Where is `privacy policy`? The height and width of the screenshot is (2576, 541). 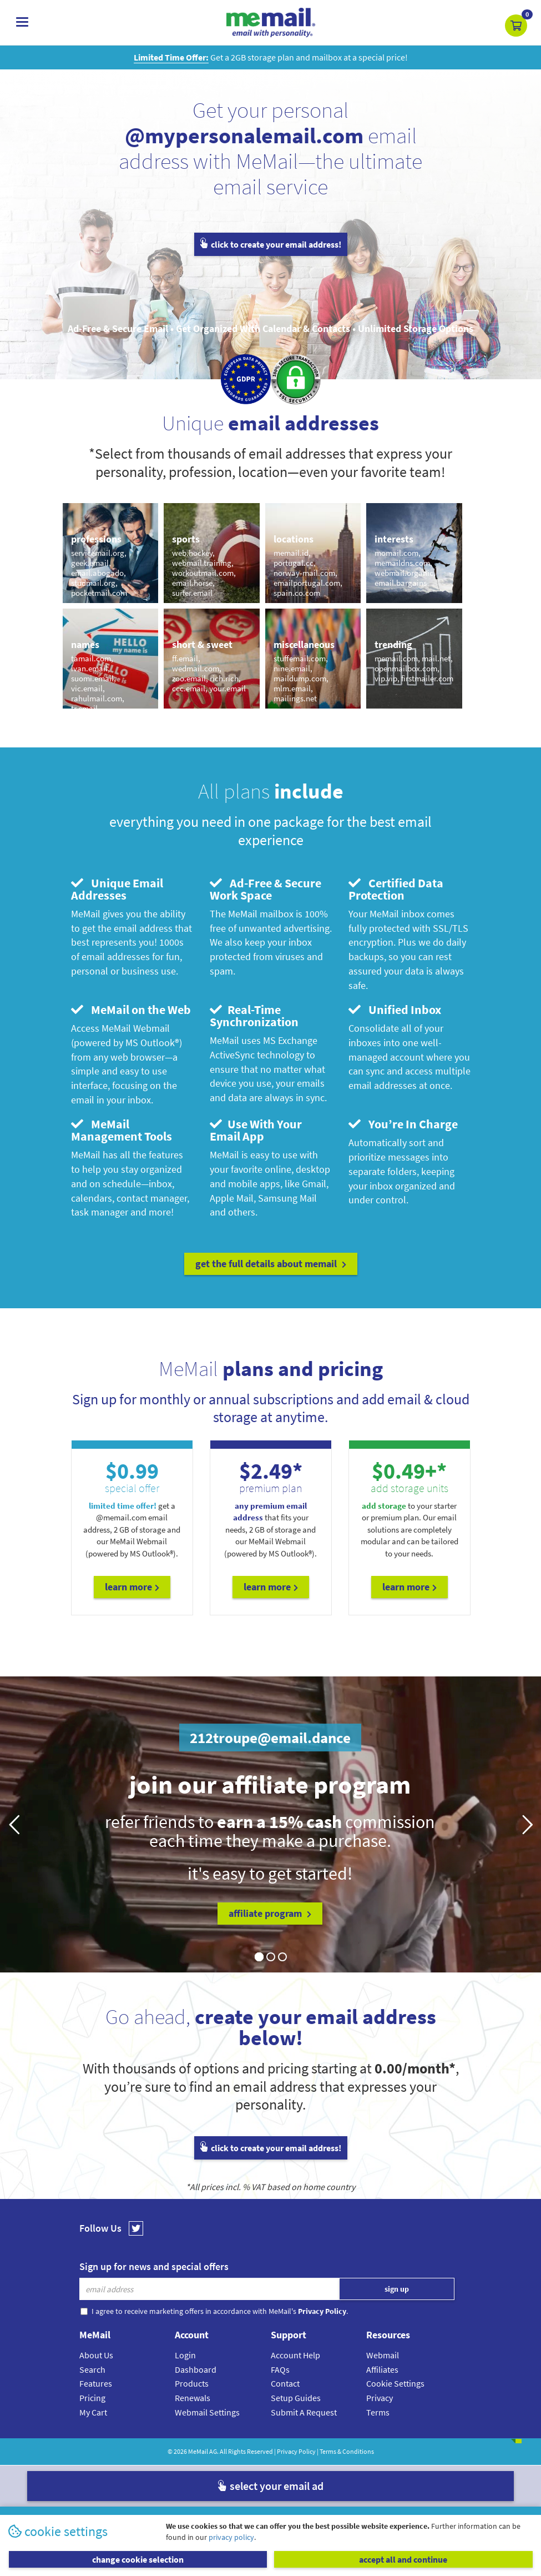 privacy policy is located at coordinates (231, 2537).